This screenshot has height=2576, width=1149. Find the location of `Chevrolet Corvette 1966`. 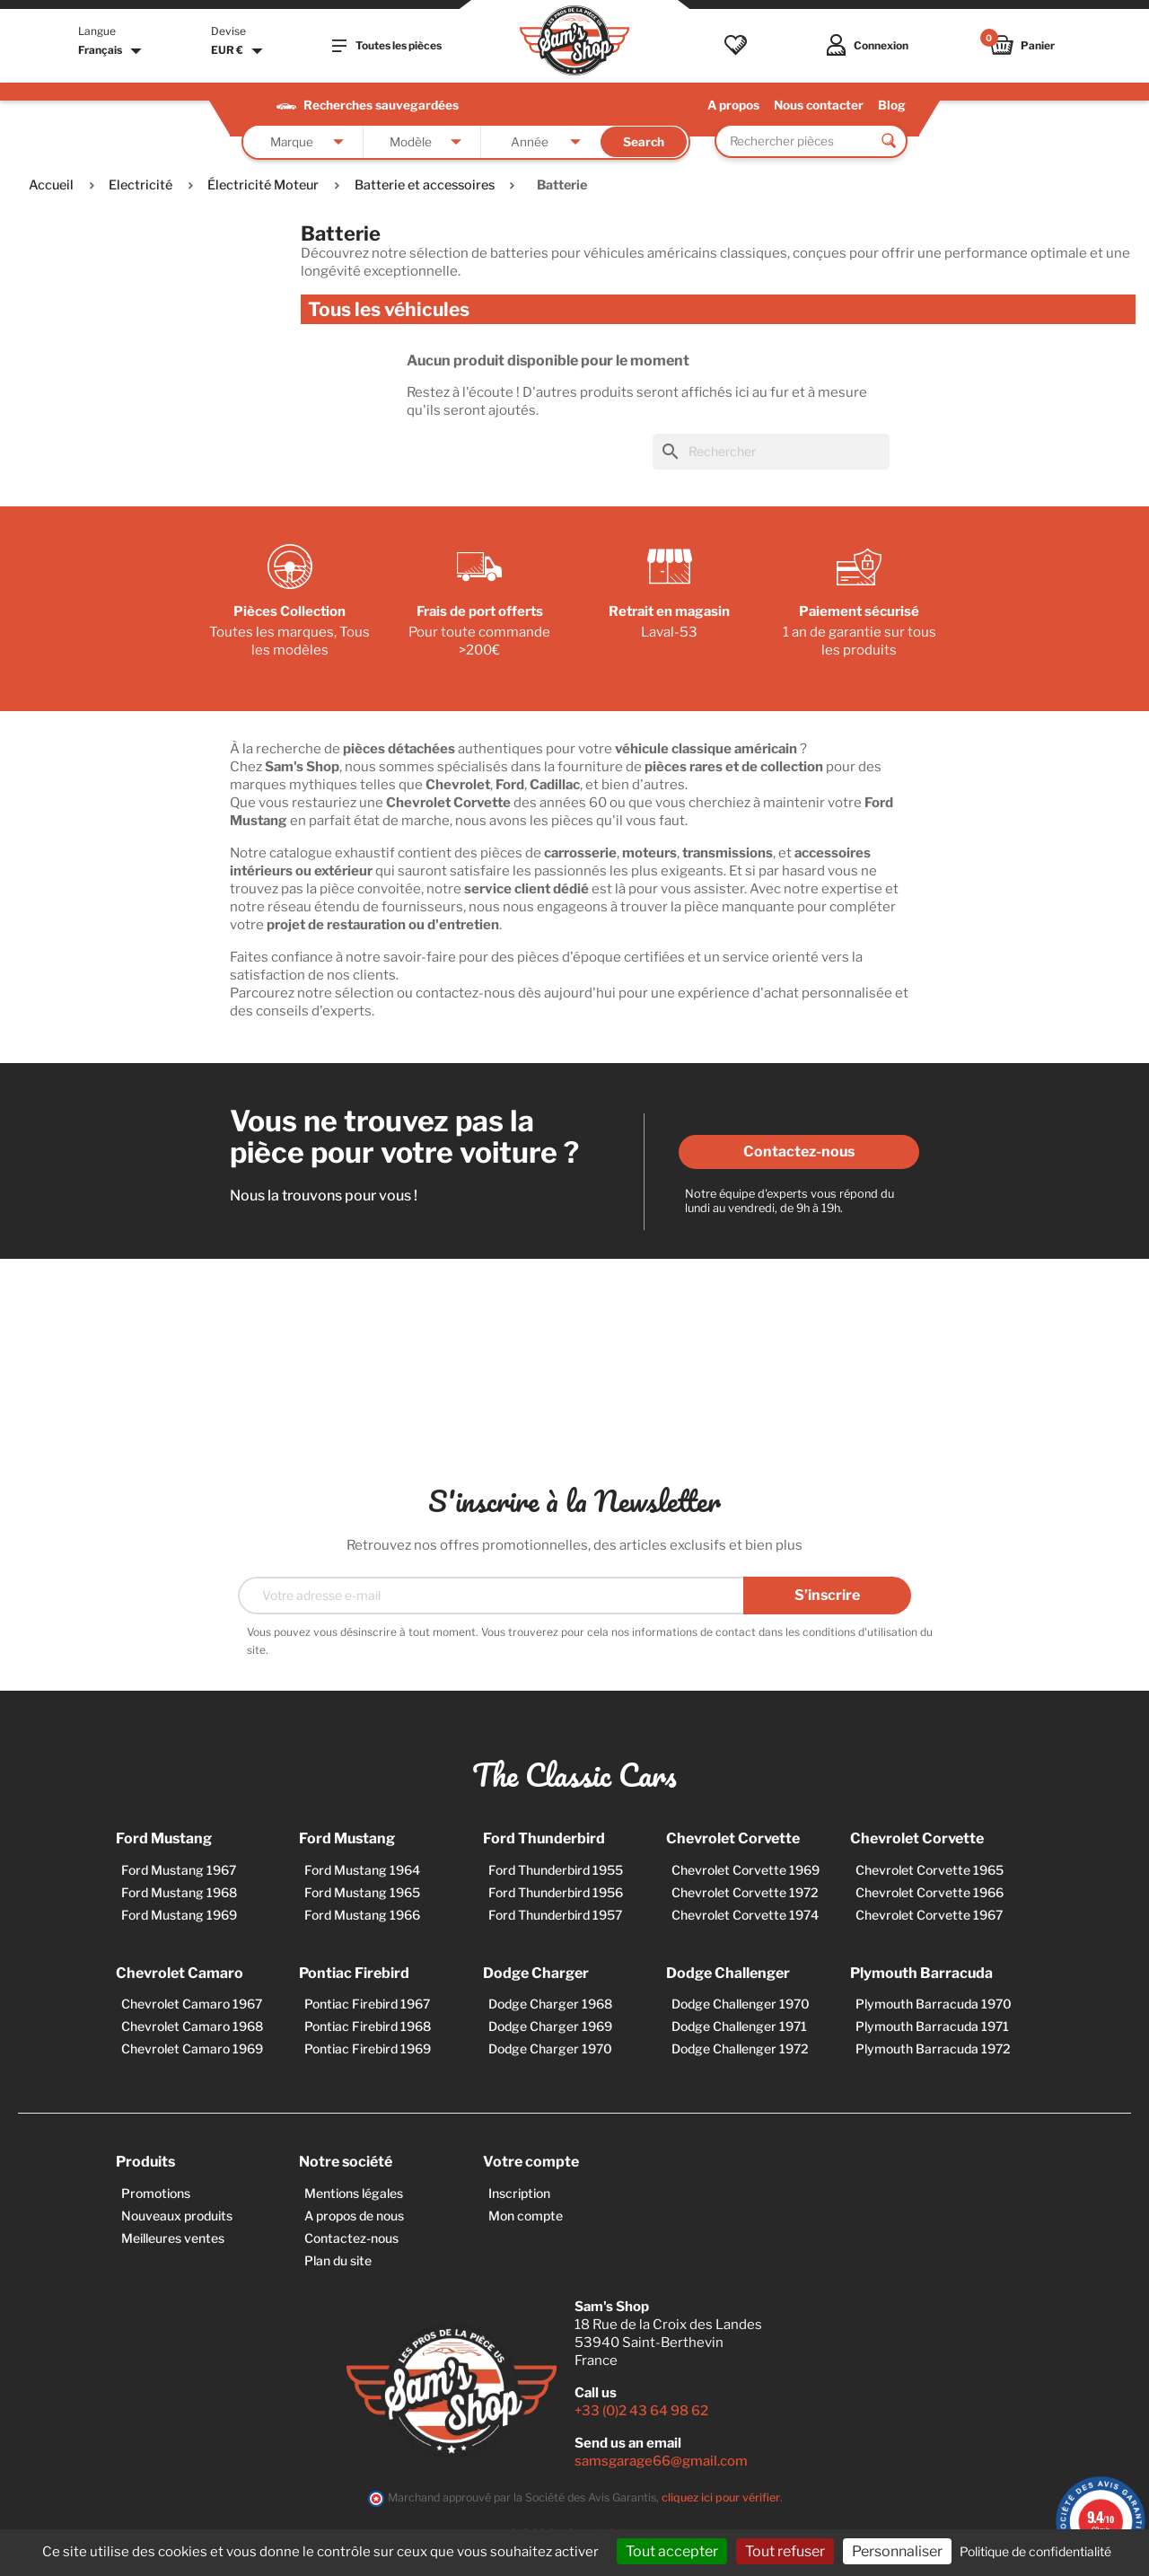

Chevrolet Corvette 1966 is located at coordinates (929, 1892).